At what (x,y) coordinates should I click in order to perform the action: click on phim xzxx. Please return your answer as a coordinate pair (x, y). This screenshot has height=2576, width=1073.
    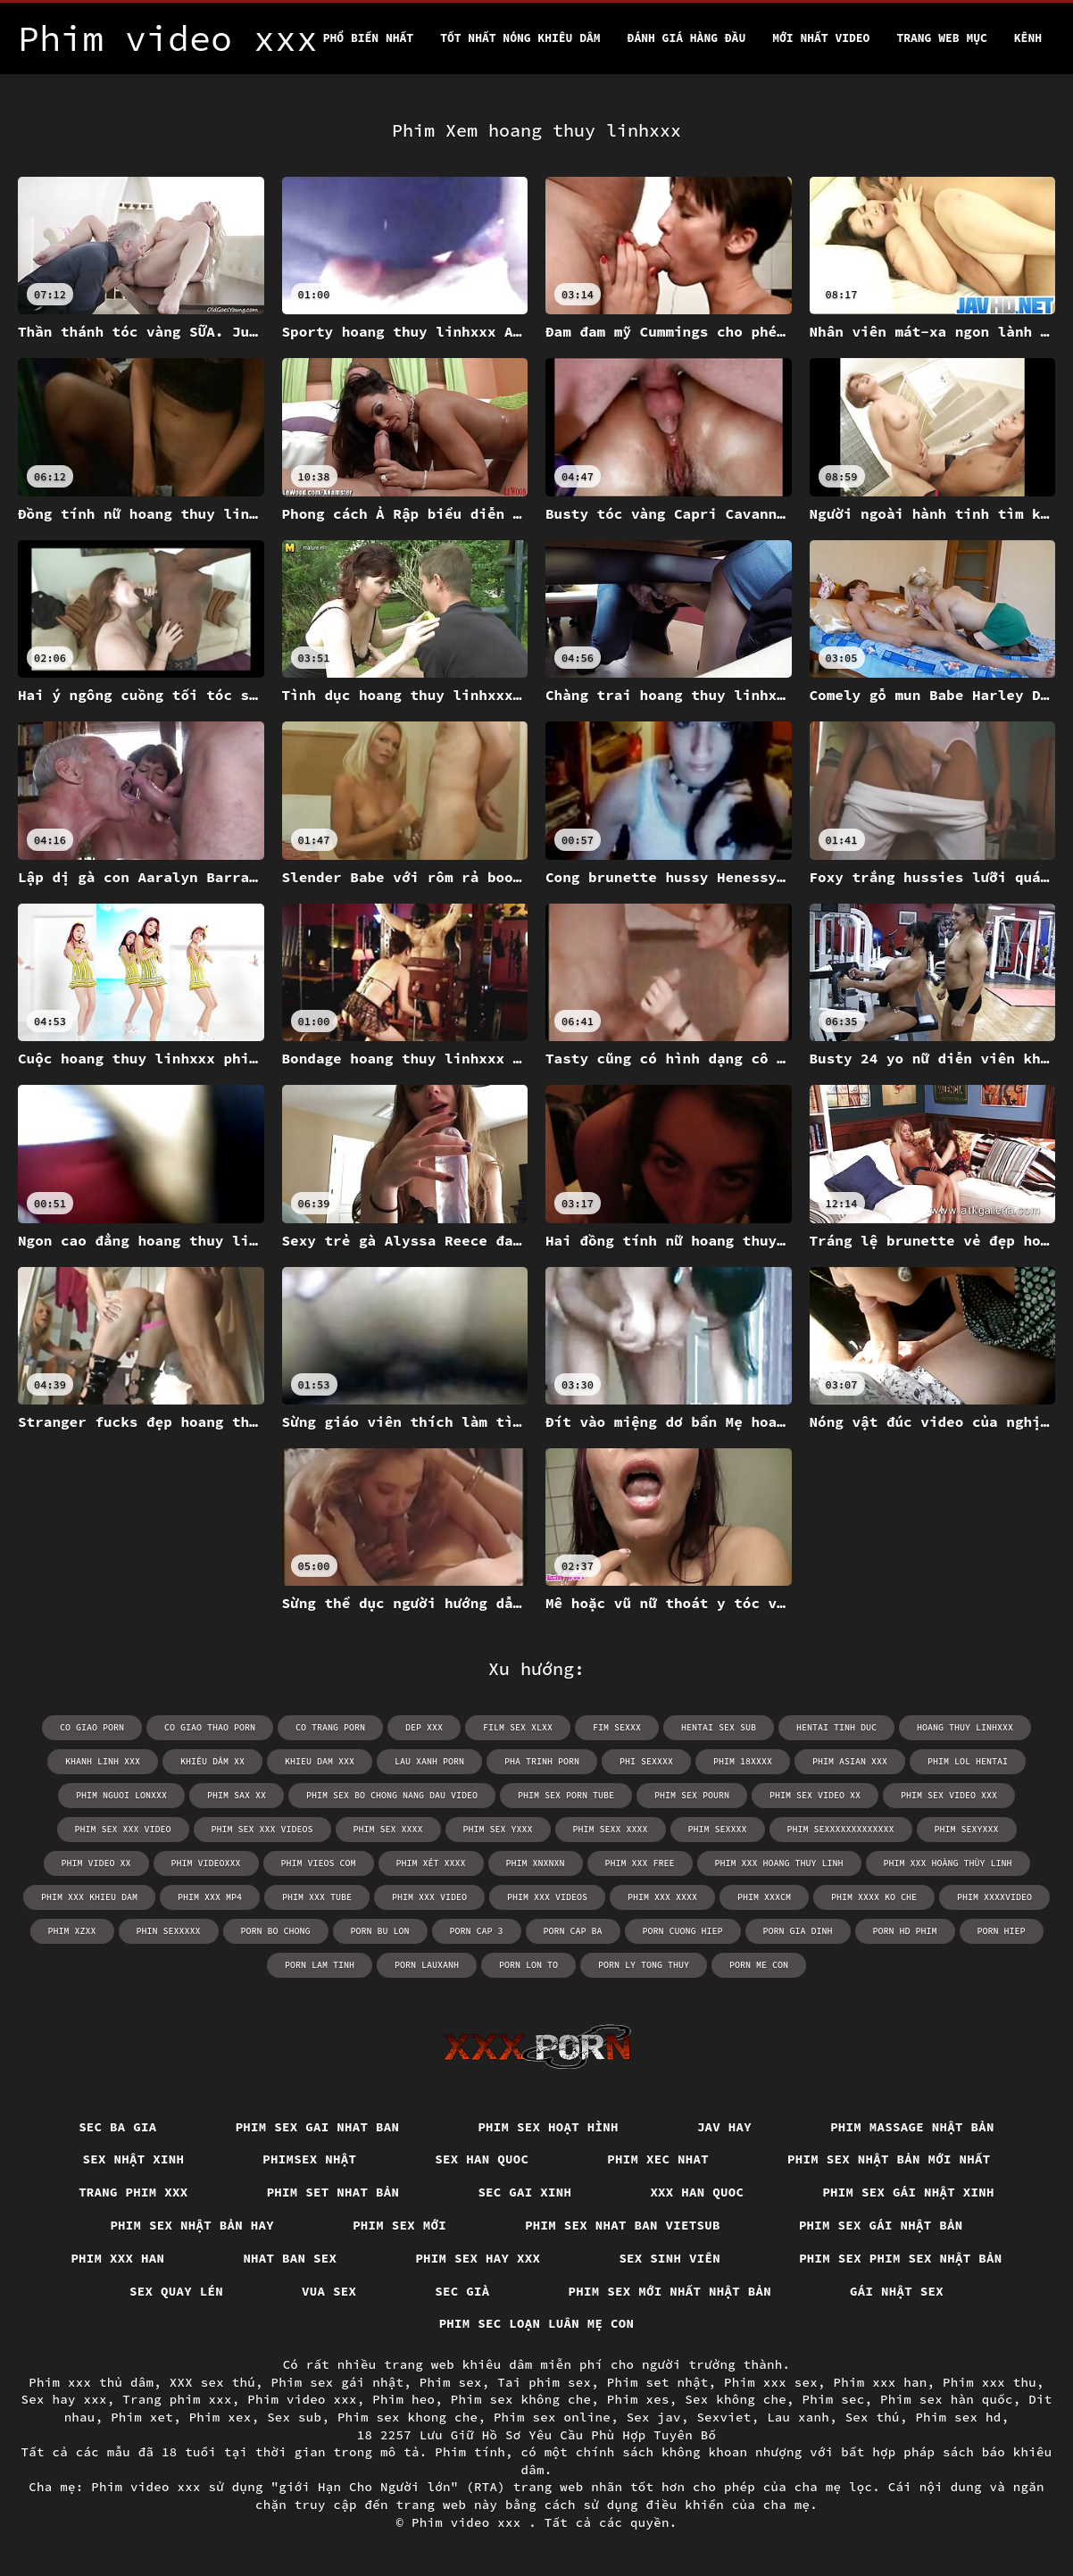
    Looking at the image, I should click on (72, 1931).